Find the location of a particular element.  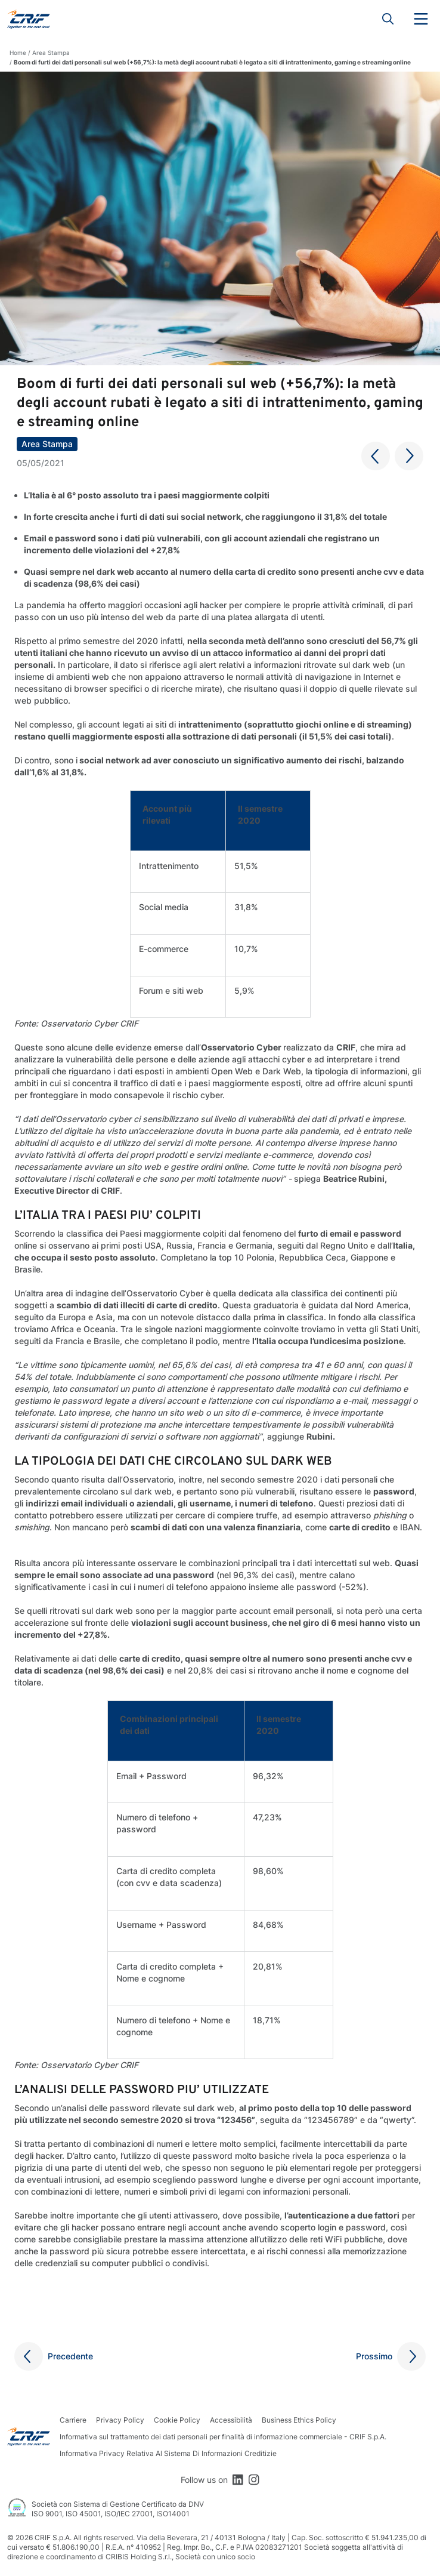

Informativa Privacy Relativa Al Sistema Di Informazioni Creditizie is located at coordinates (168, 2453).